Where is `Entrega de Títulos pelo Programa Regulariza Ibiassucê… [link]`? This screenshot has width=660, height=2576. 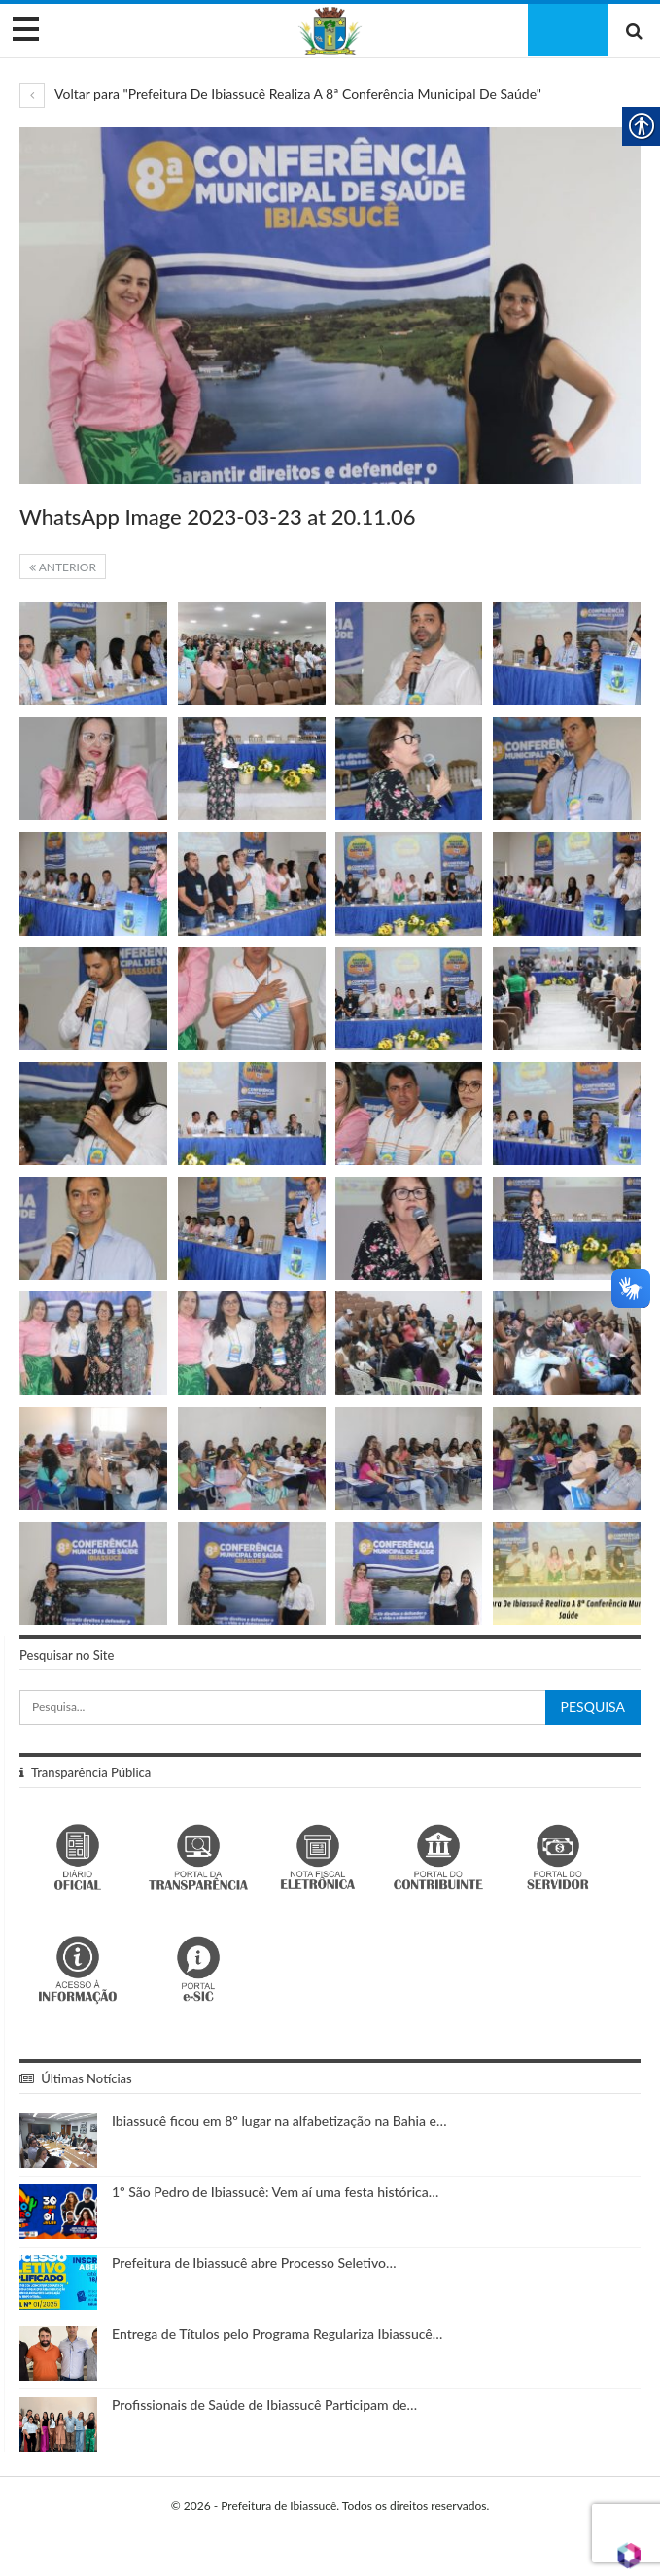 Entrega de Títulos pelo Programa Regulariza Ibiassucê… [link] is located at coordinates (277, 2333).